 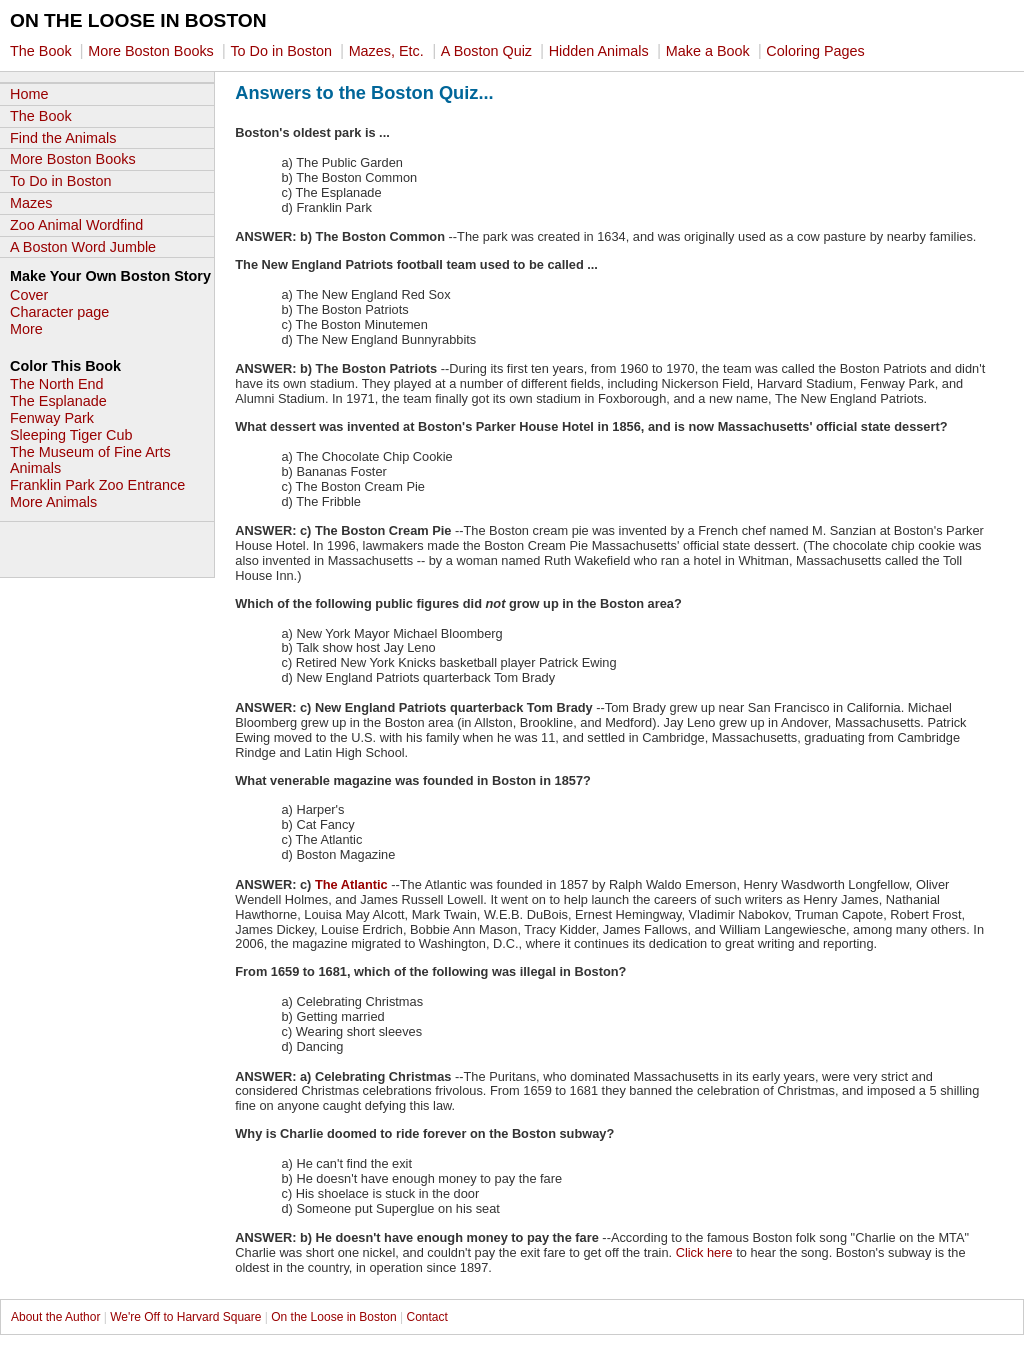 I want to click on On the Loose in Boston, so click(x=333, y=1317).